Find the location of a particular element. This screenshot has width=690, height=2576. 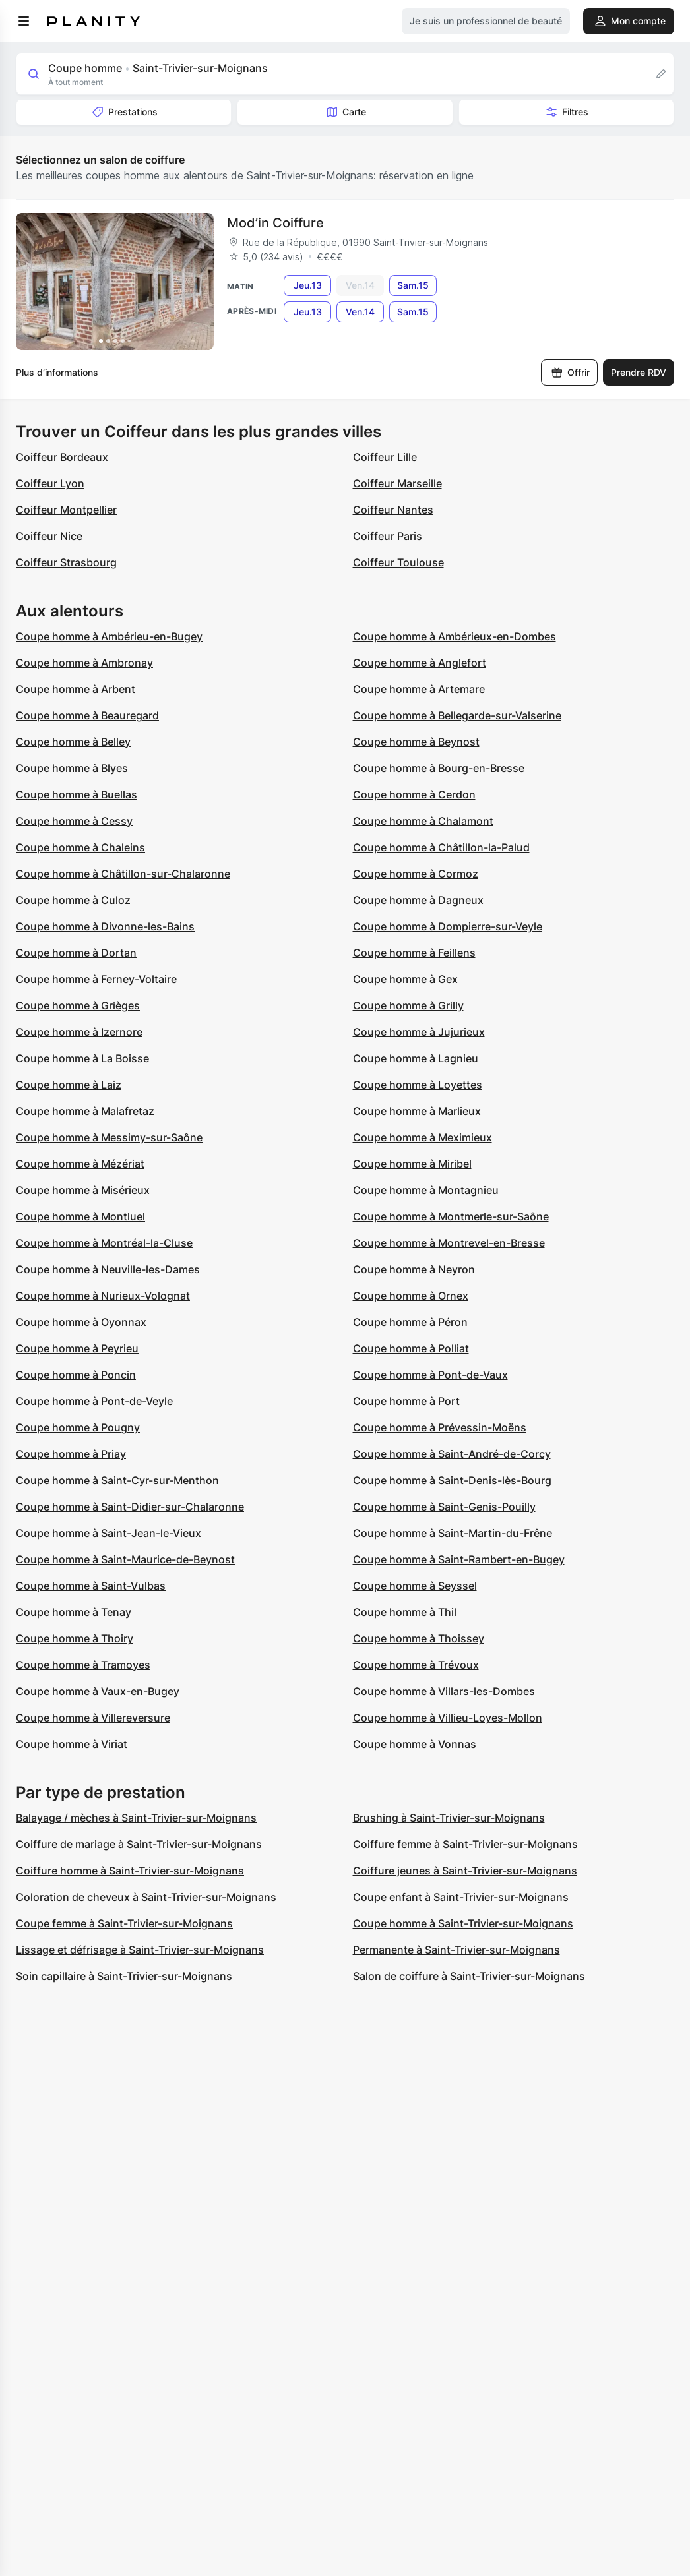

Coupe homme à Izernore is located at coordinates (79, 1031).